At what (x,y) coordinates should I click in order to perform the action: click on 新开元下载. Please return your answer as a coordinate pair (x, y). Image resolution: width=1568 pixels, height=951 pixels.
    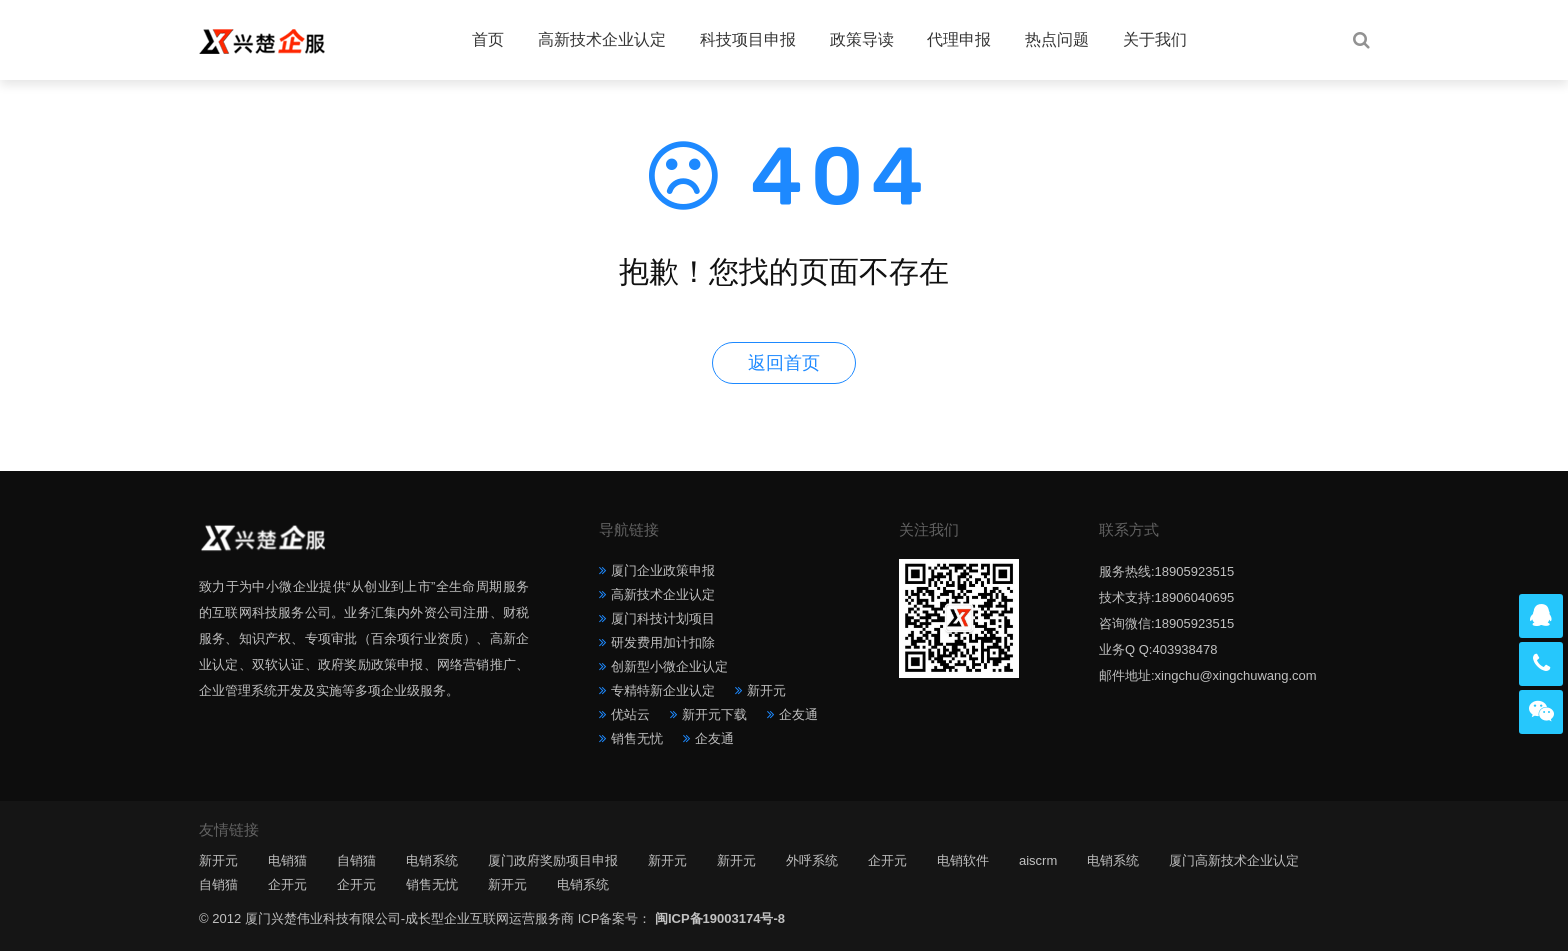
    Looking at the image, I should click on (714, 714).